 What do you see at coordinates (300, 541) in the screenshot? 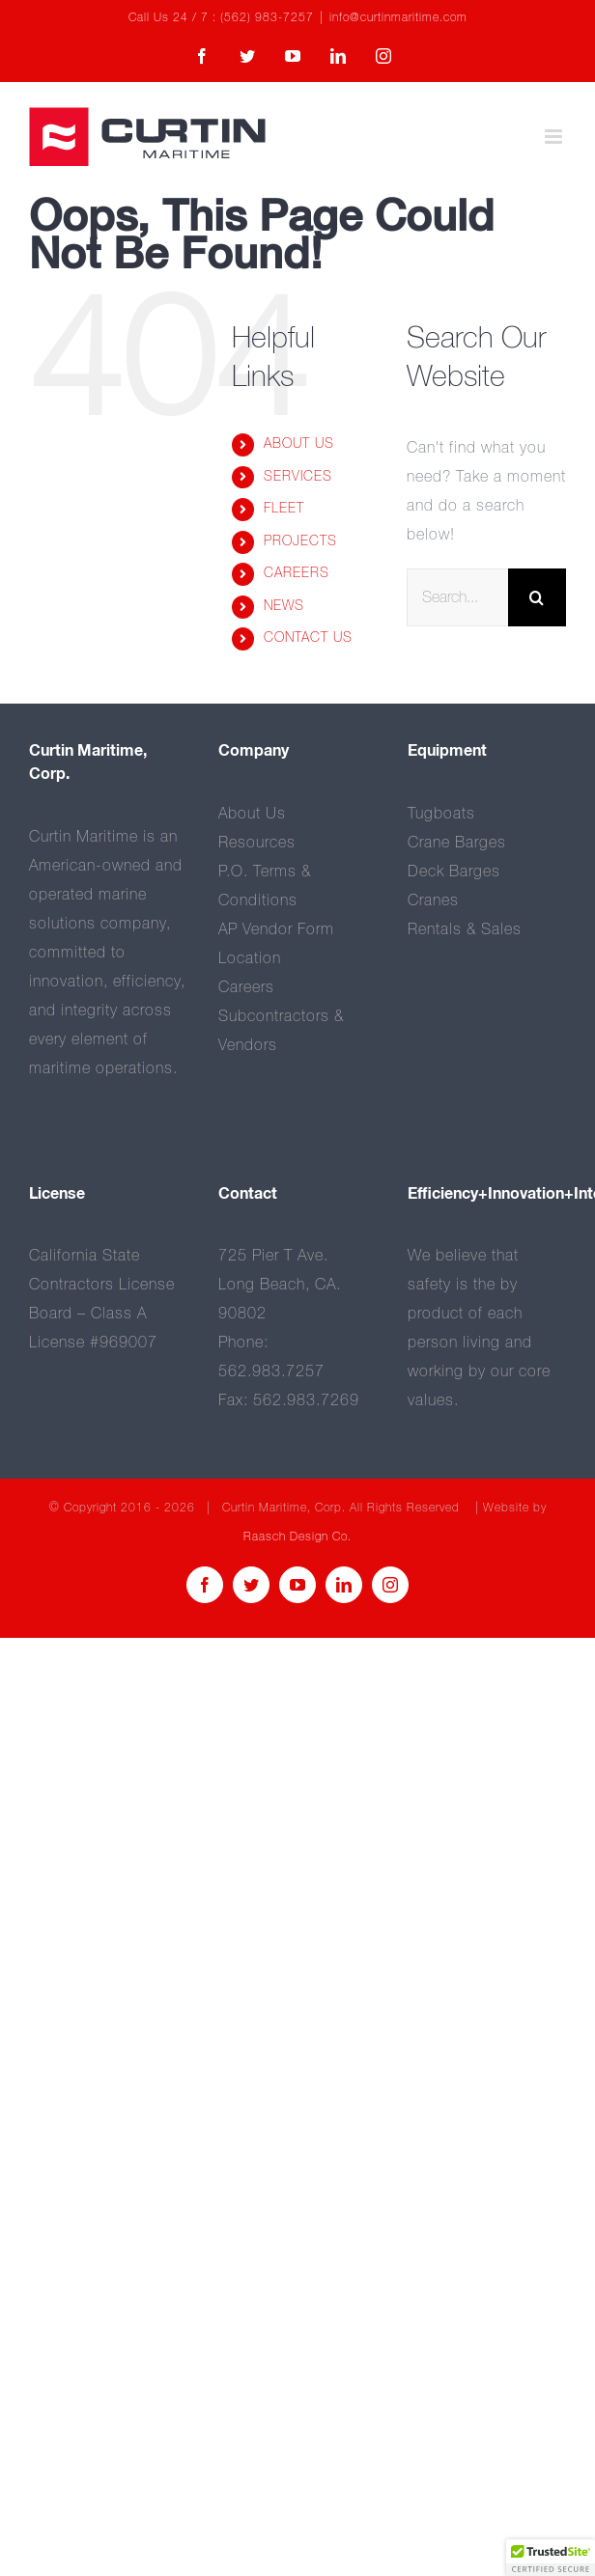
I see `PROJECTS` at bounding box center [300, 541].